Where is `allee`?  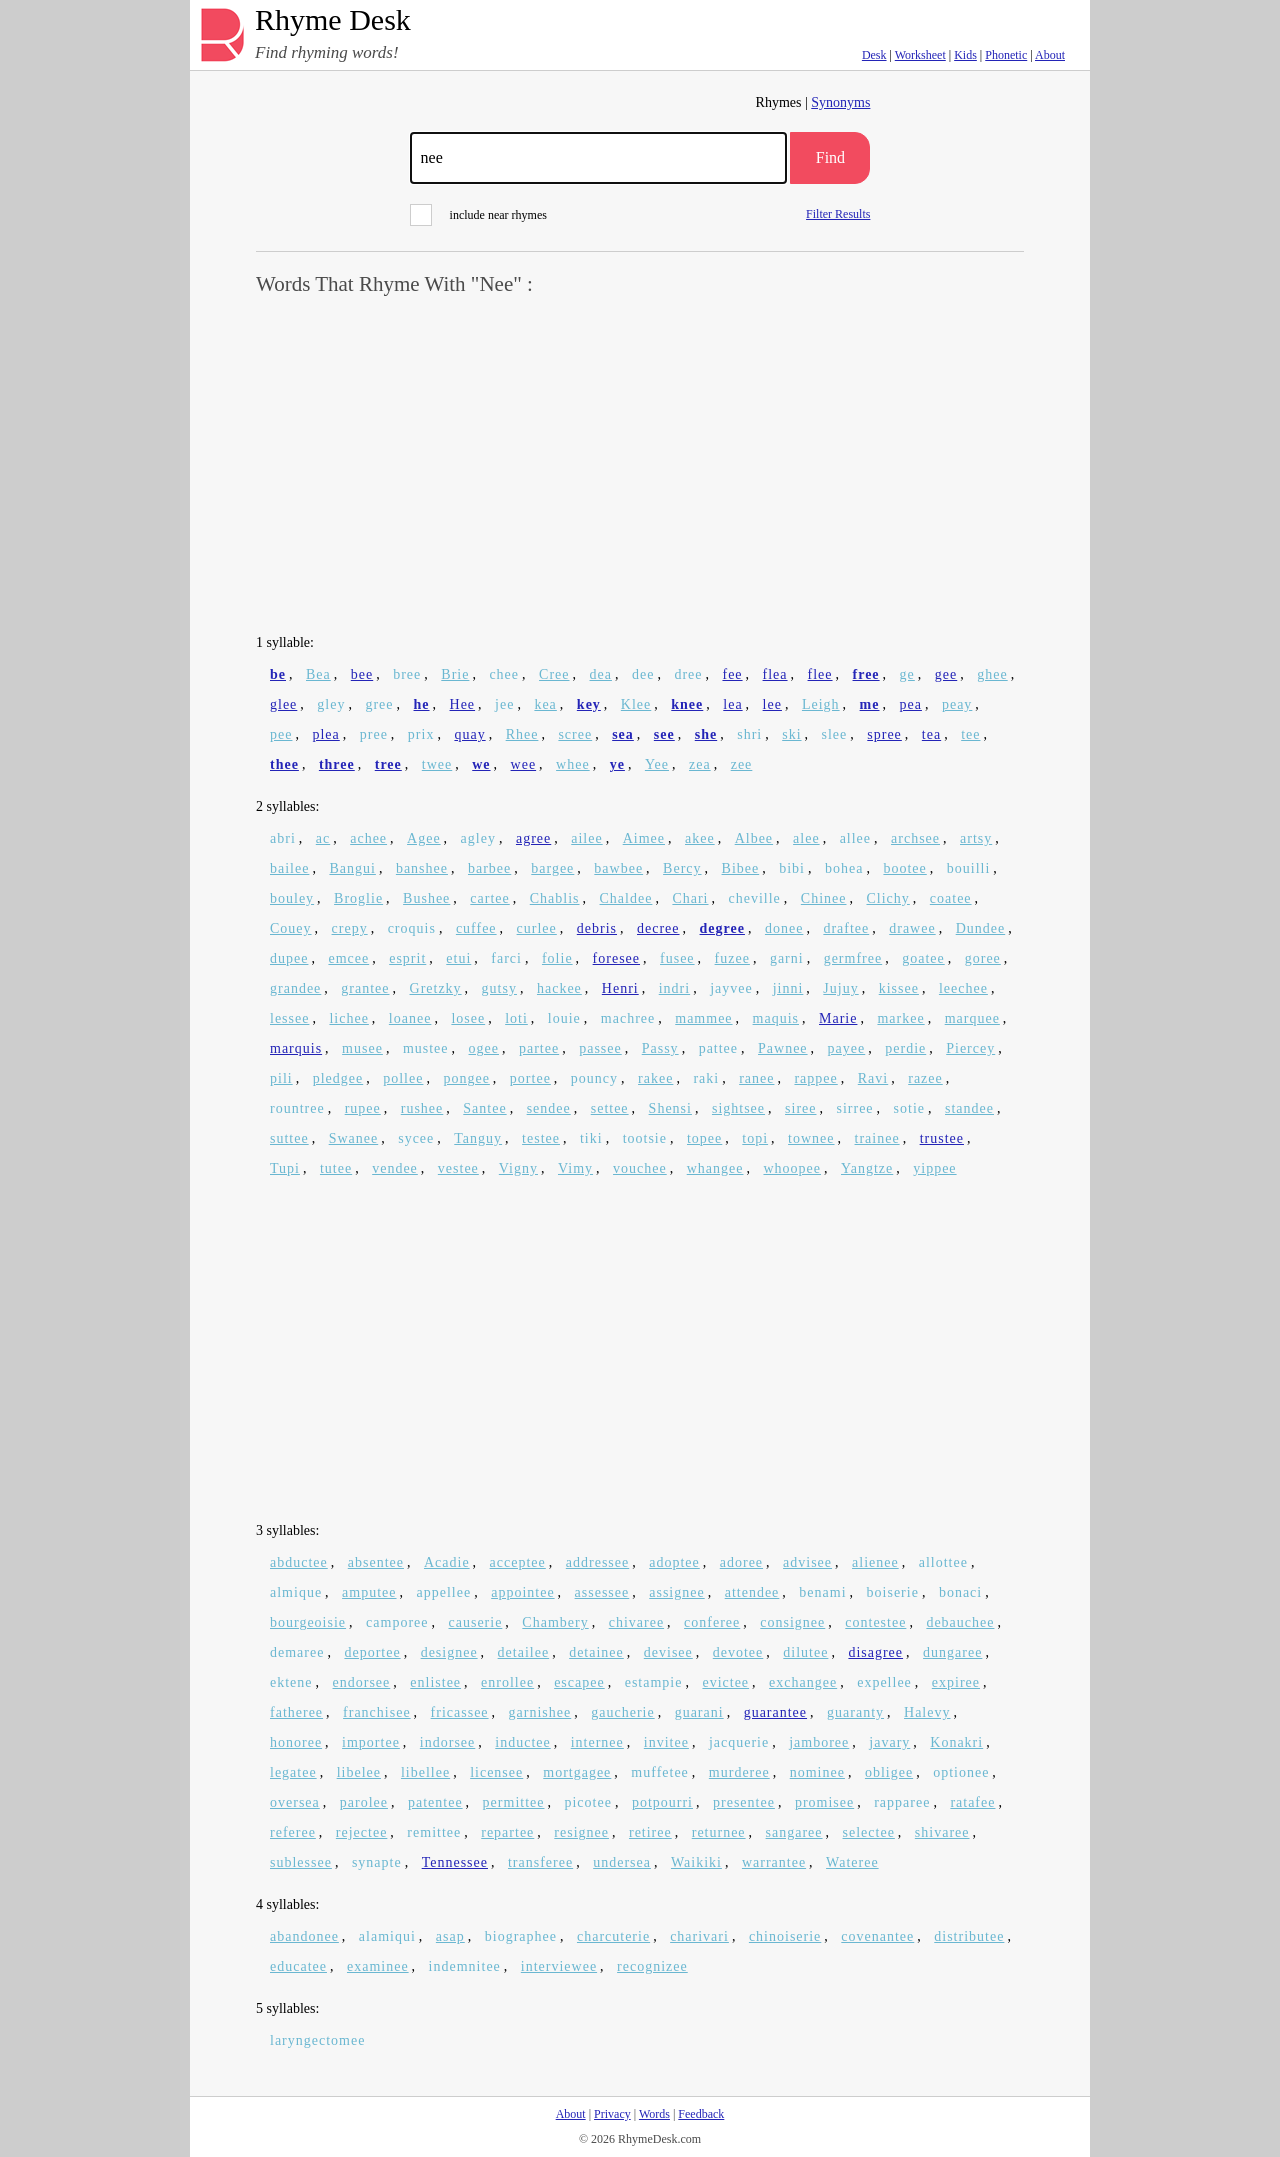 allee is located at coordinates (855, 838).